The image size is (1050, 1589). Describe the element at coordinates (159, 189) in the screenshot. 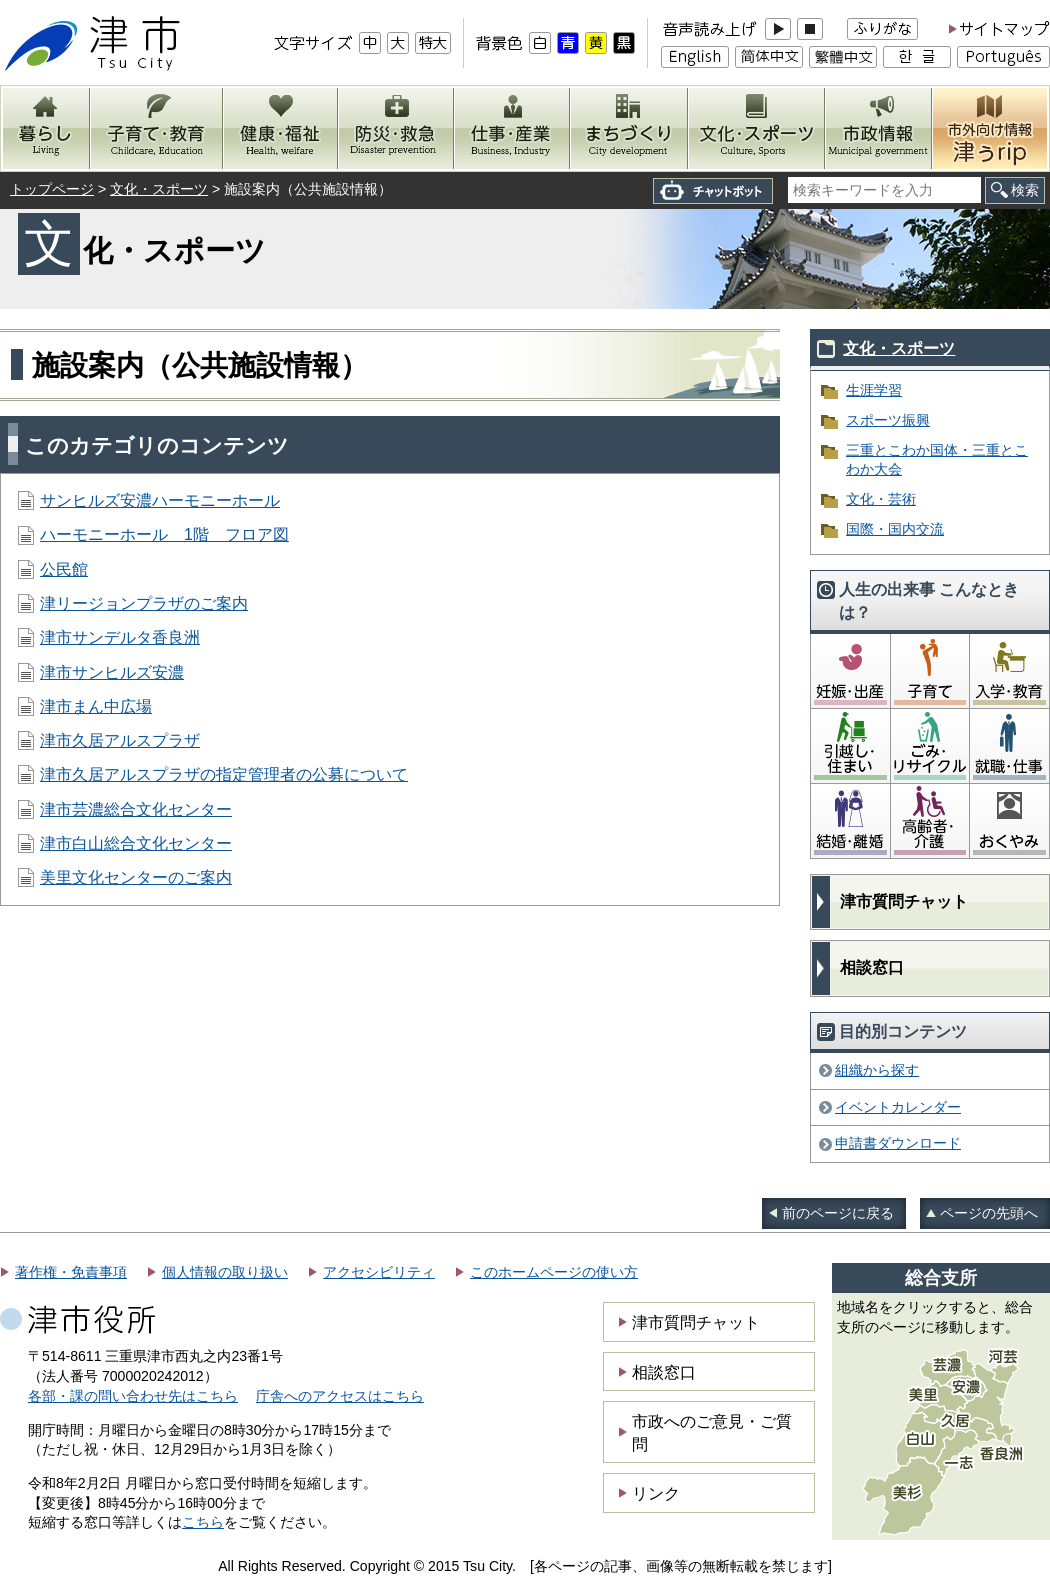

I see `文化・スポーツ` at that location.